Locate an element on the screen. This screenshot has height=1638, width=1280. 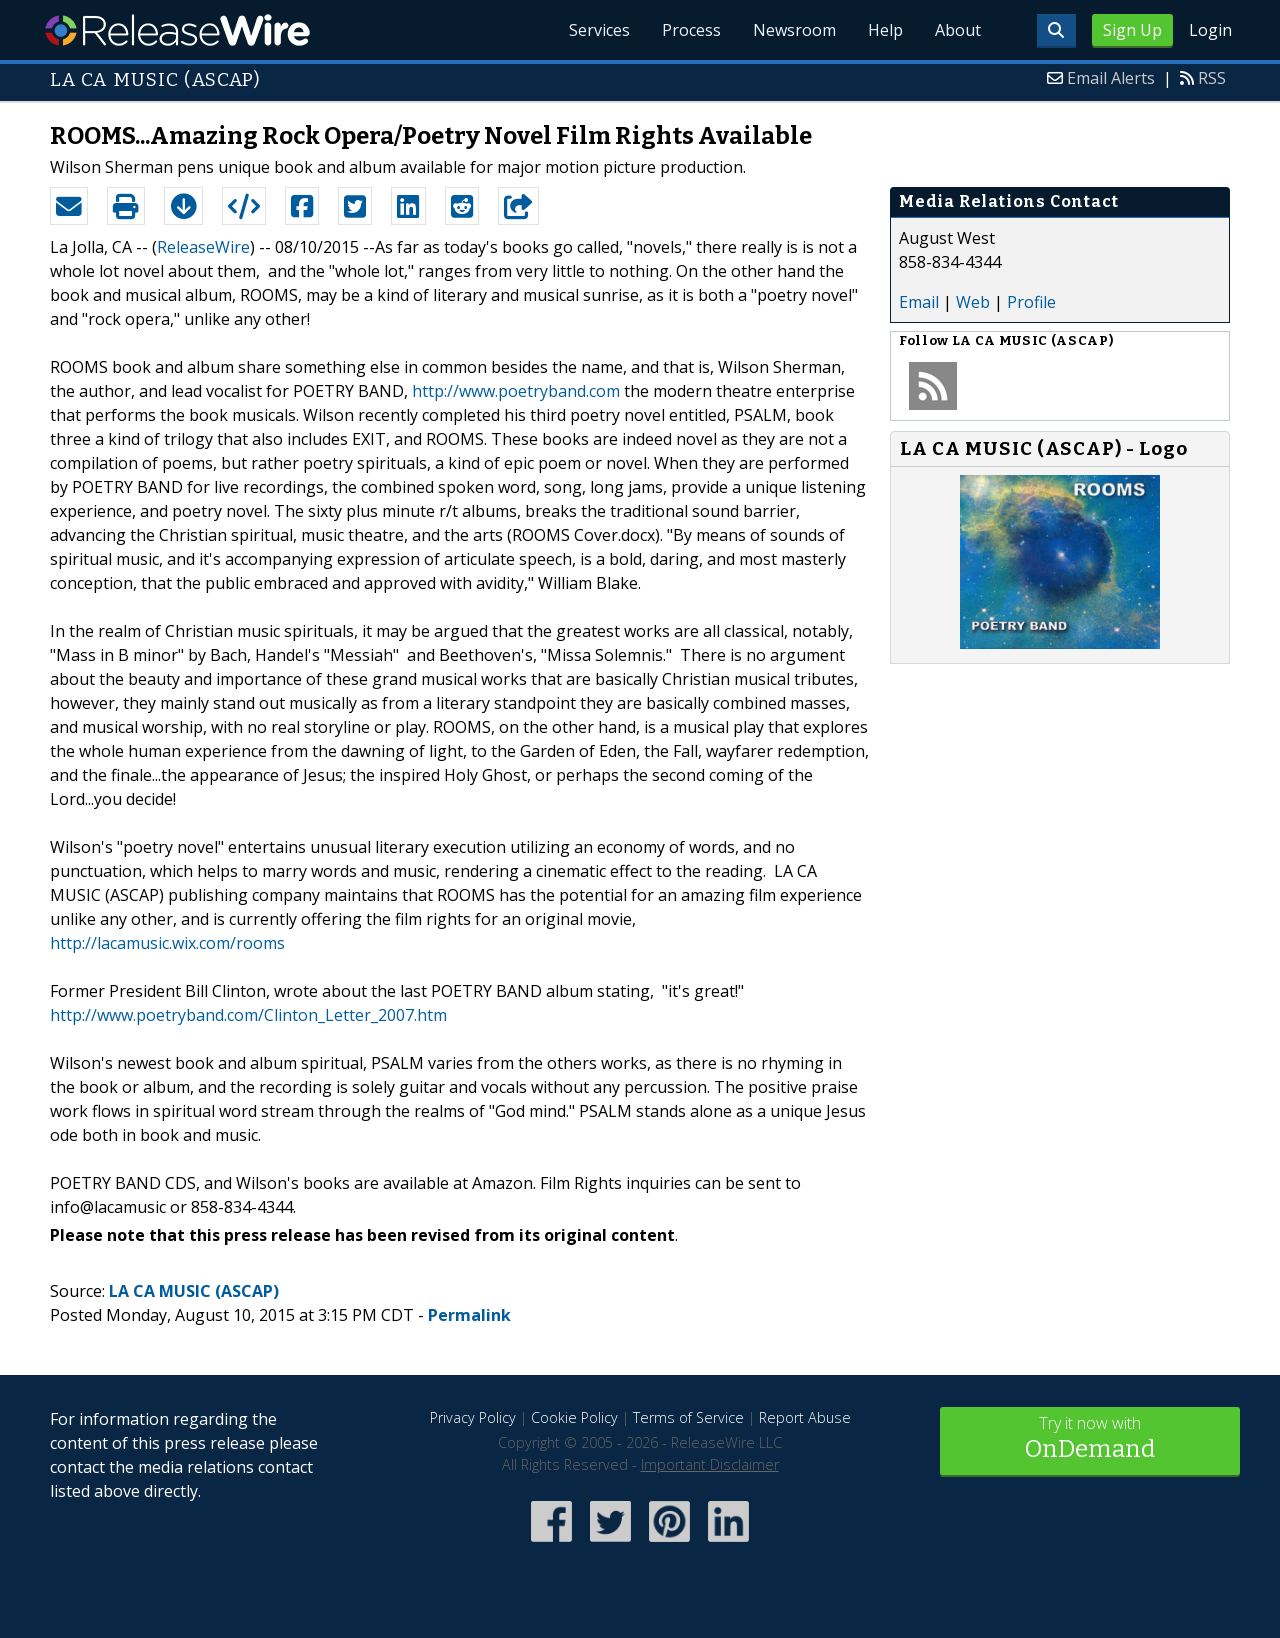
Permalink is located at coordinates (469, 1315).